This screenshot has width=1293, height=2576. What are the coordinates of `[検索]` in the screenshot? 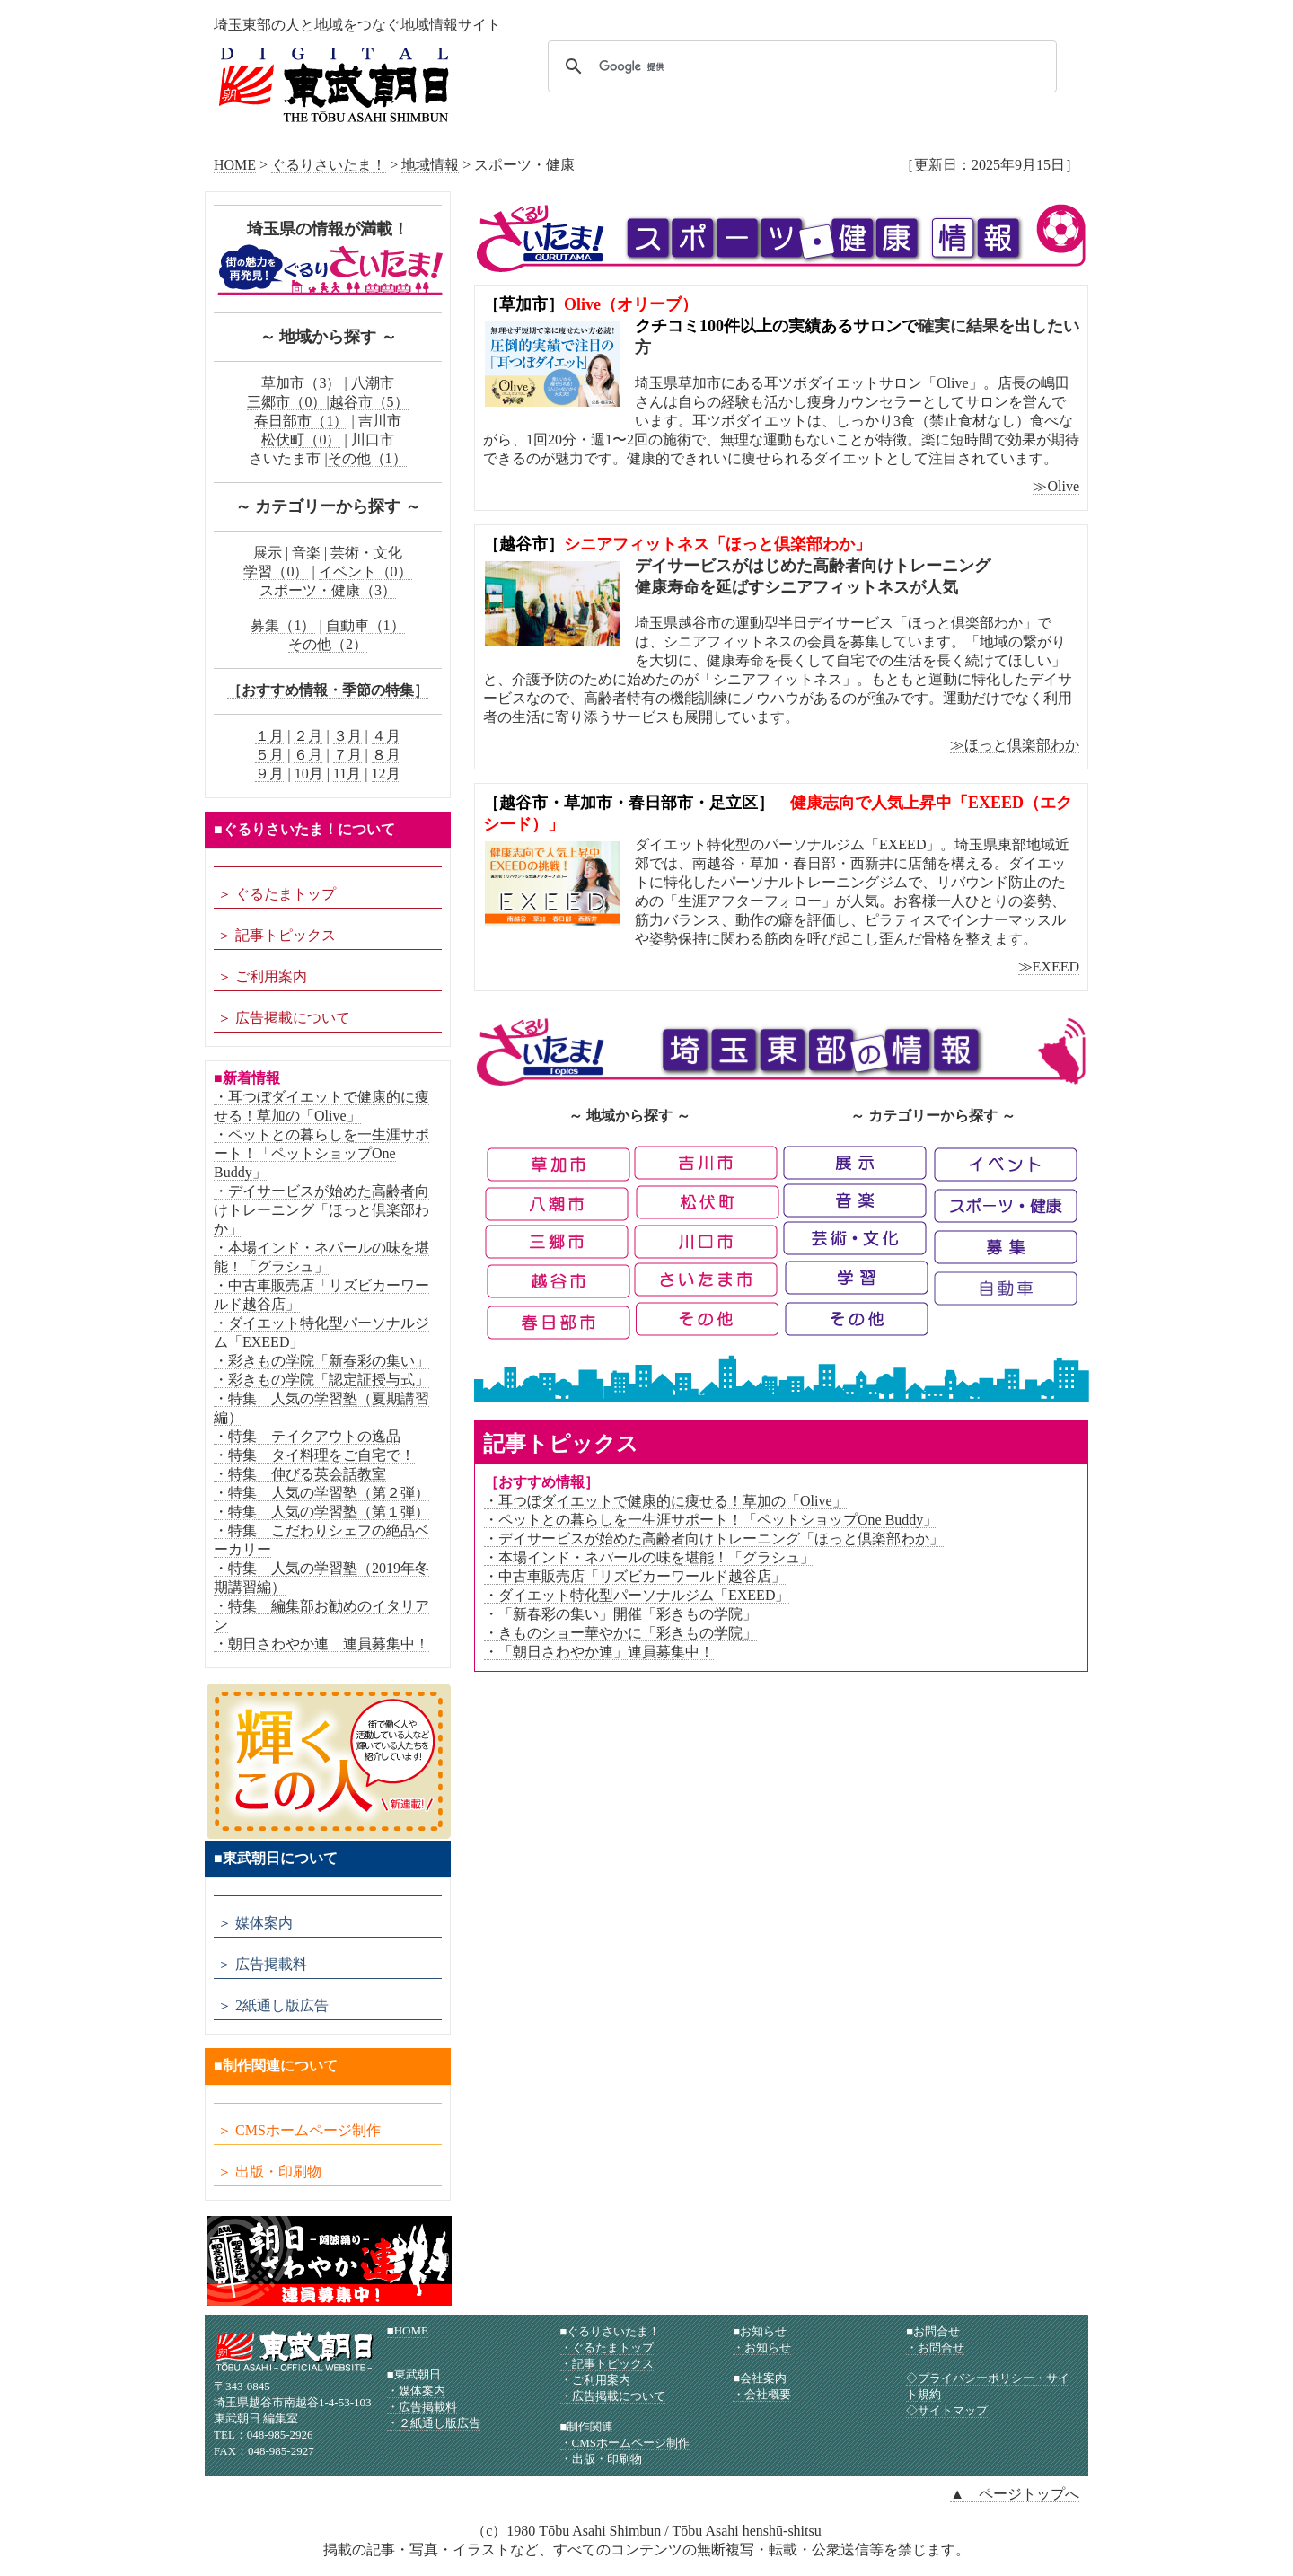 It's located at (799, 66).